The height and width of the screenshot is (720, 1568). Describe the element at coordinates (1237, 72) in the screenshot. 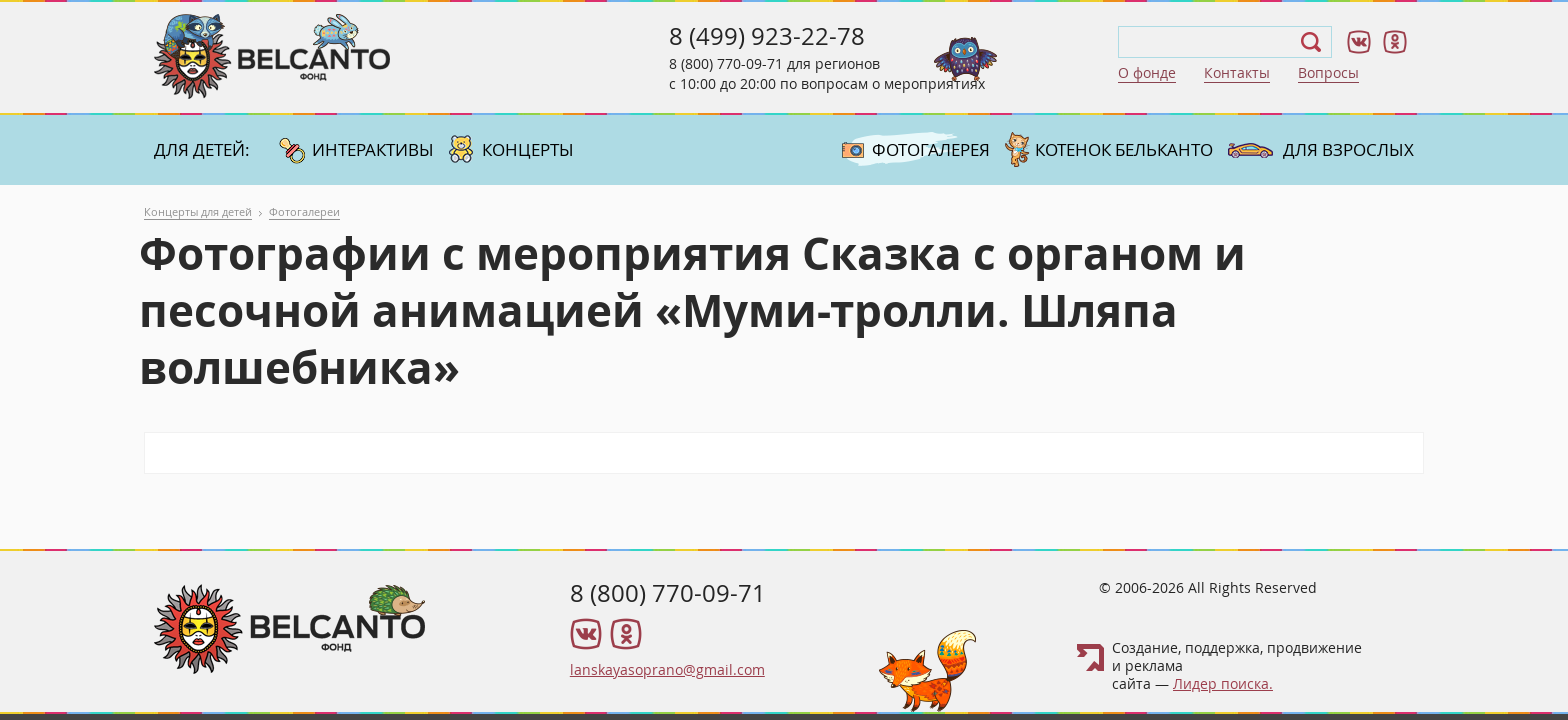

I see `Контакты` at that location.